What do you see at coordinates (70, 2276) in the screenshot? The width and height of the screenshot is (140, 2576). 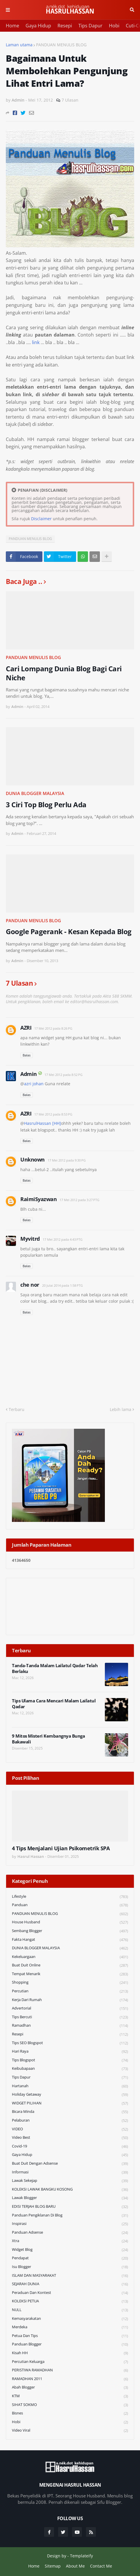 I see `ISLAM DAN MASYARAKAT` at bounding box center [70, 2276].